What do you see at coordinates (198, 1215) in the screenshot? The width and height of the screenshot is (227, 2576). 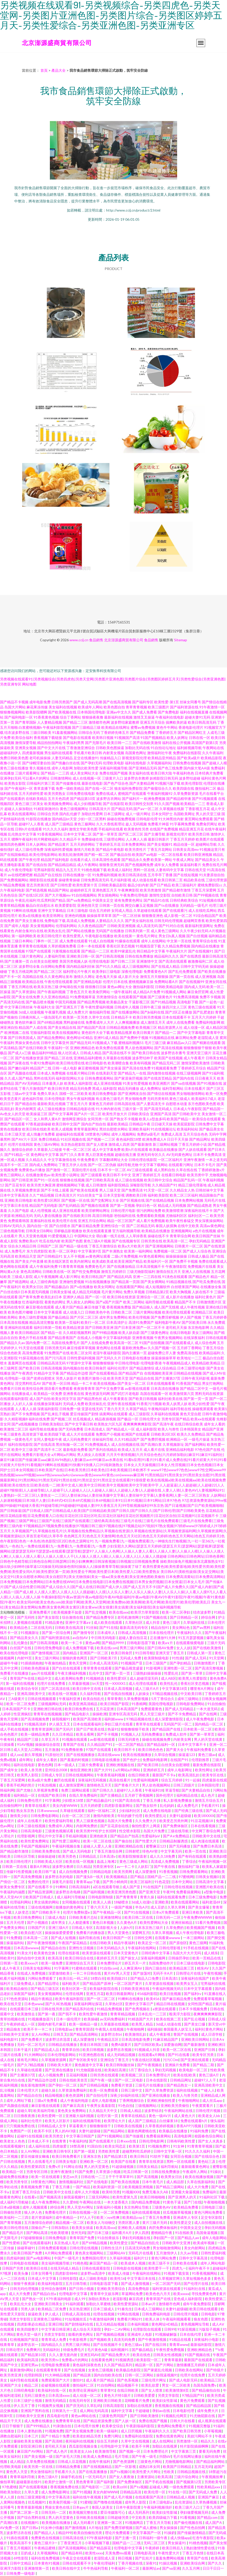 I see `福利社区一二` at bounding box center [198, 1215].